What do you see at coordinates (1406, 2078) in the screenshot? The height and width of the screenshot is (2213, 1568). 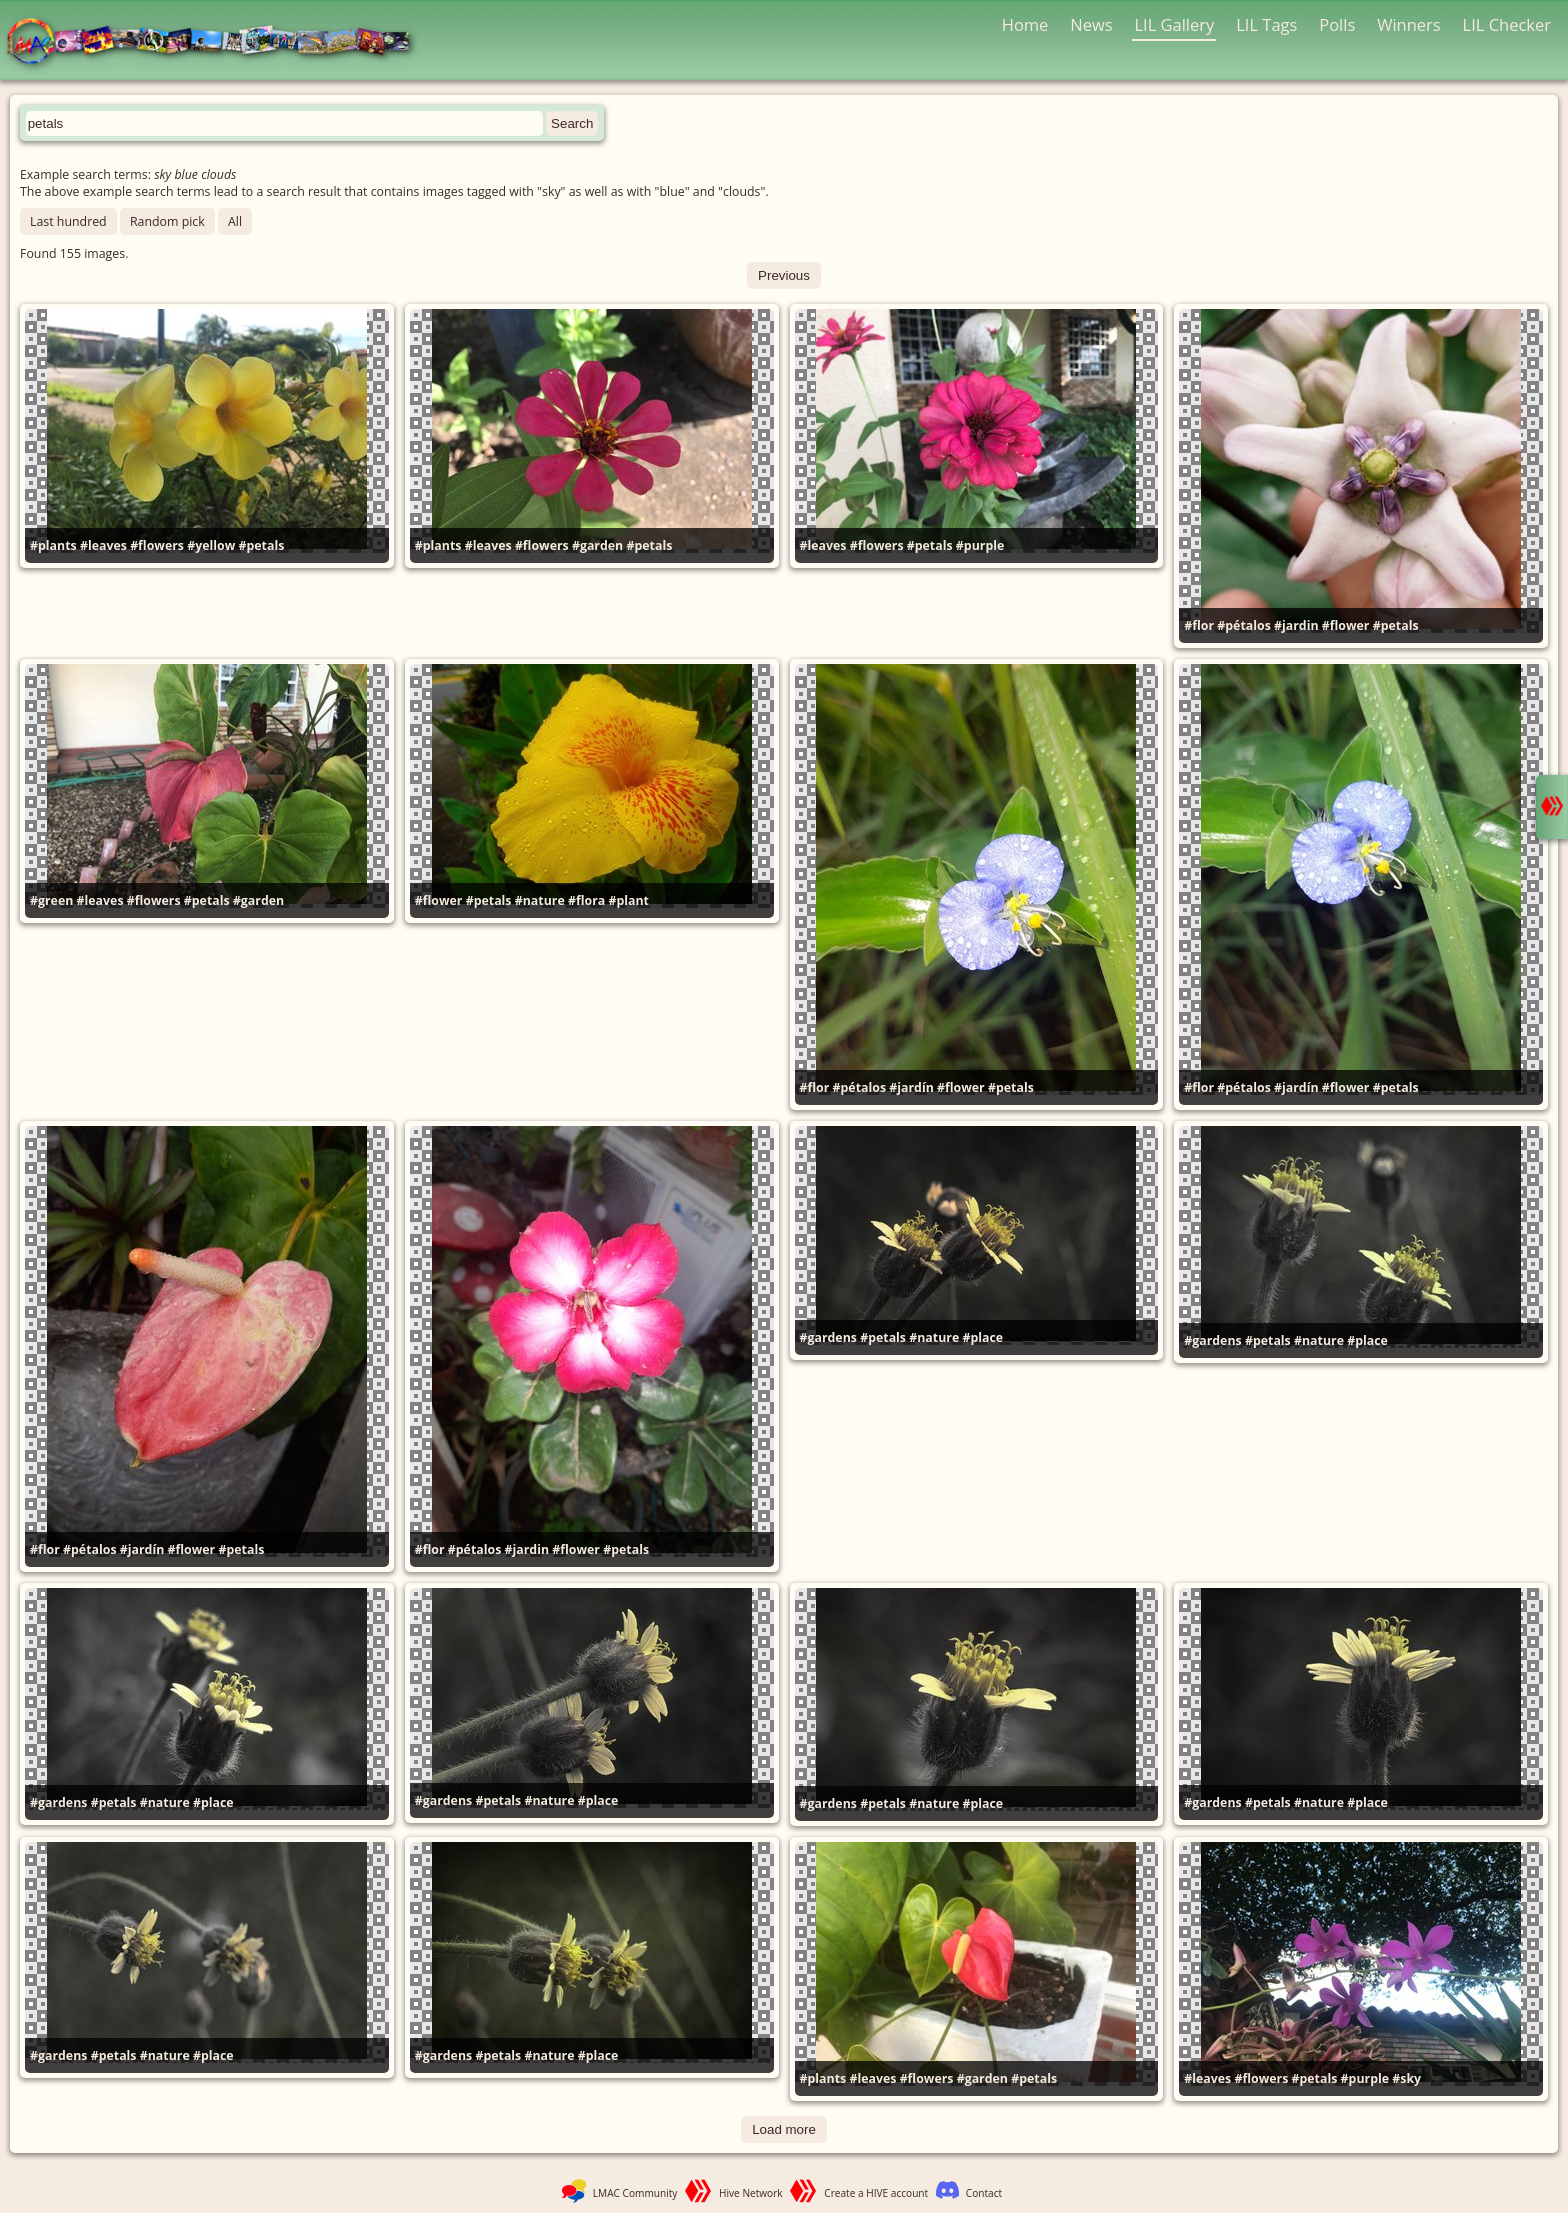 I see `#sky` at bounding box center [1406, 2078].